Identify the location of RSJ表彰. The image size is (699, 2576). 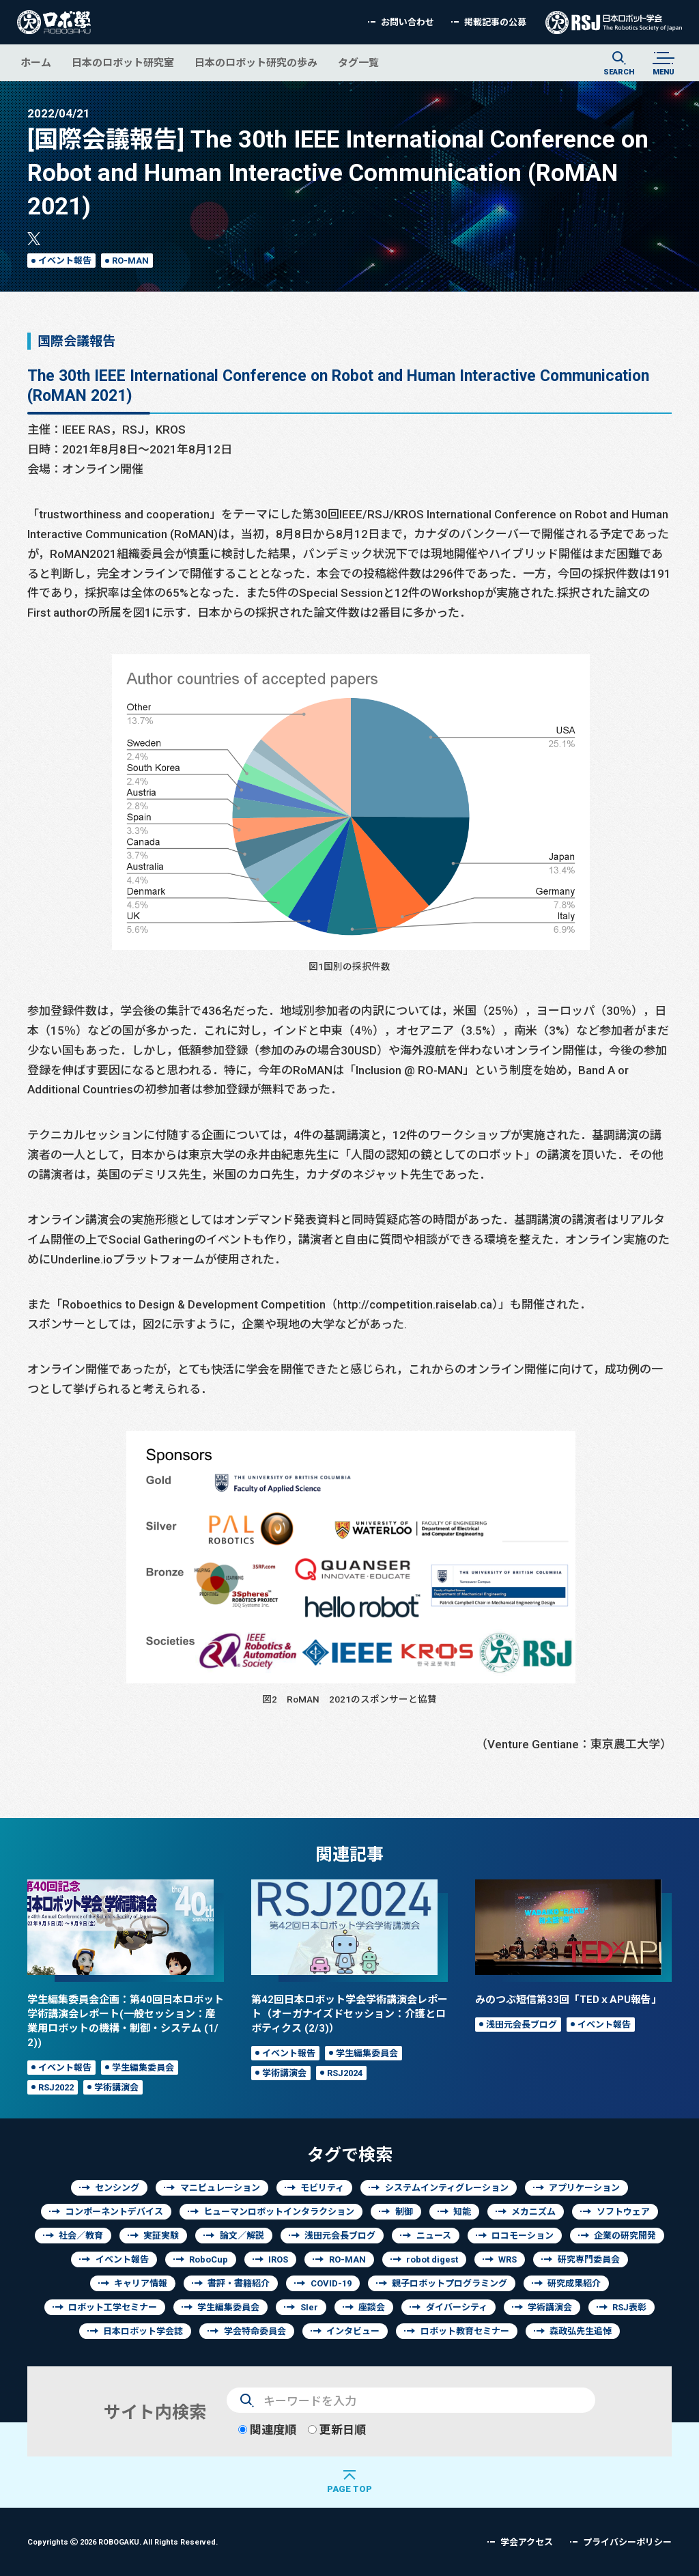
(629, 2307).